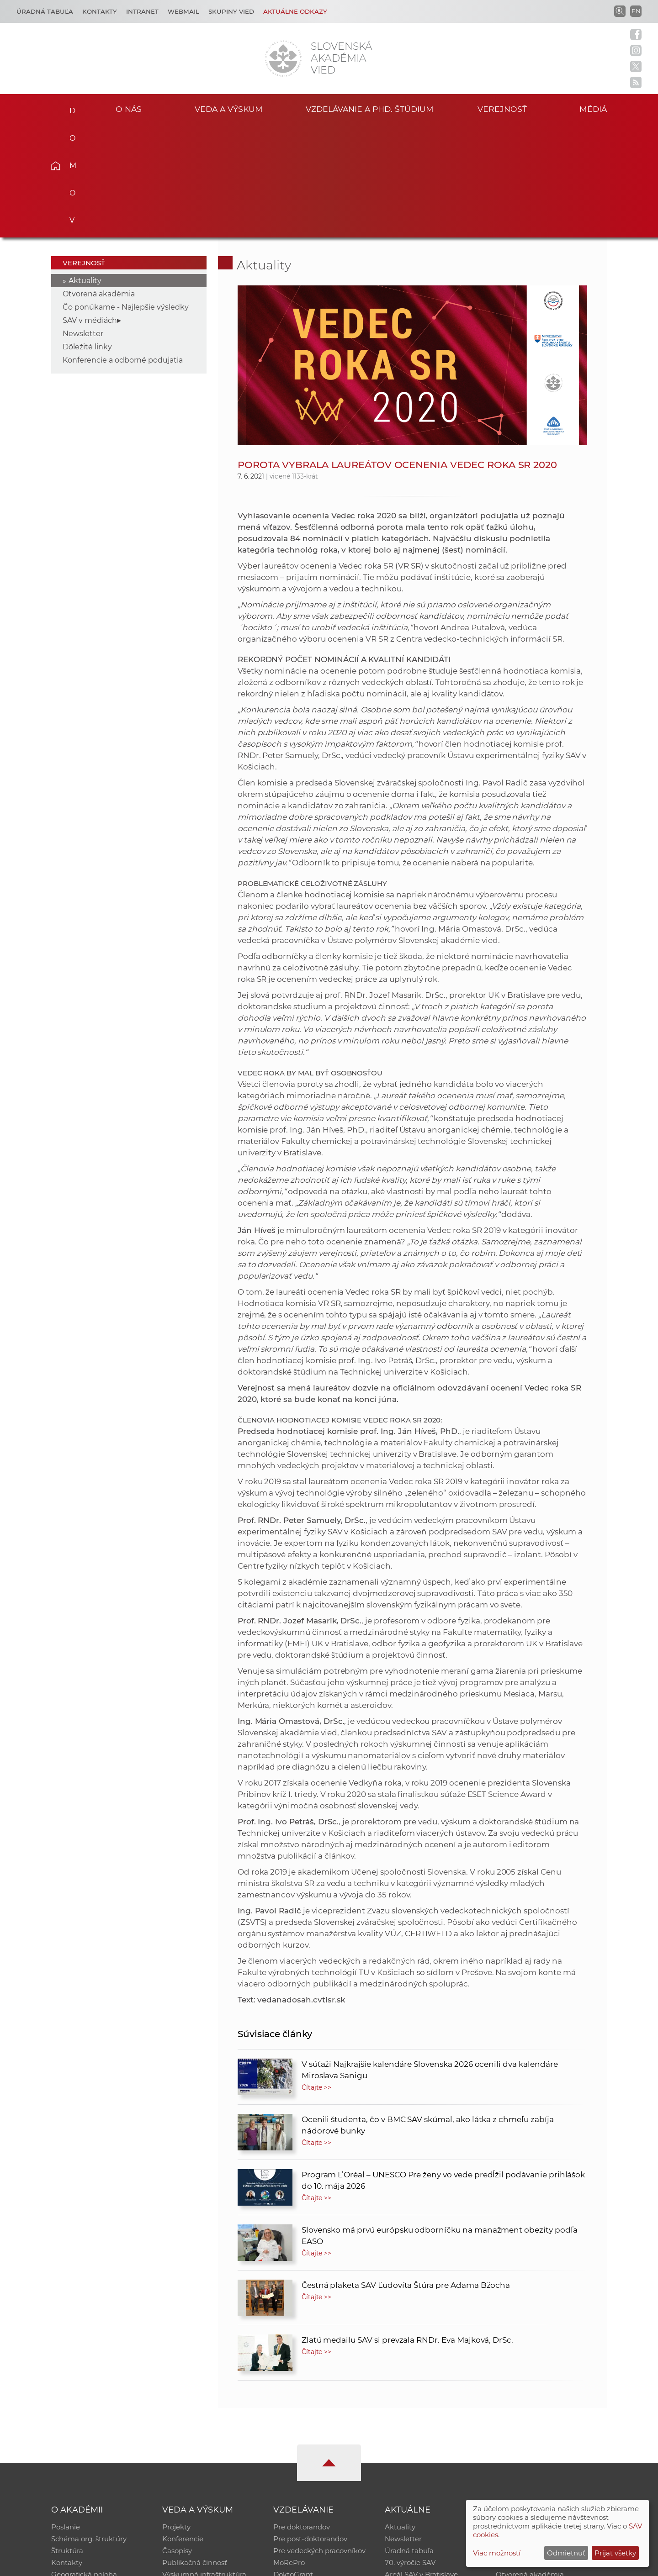  Describe the element at coordinates (99, 180) in the screenshot. I see `Otvorená akadémia` at that location.